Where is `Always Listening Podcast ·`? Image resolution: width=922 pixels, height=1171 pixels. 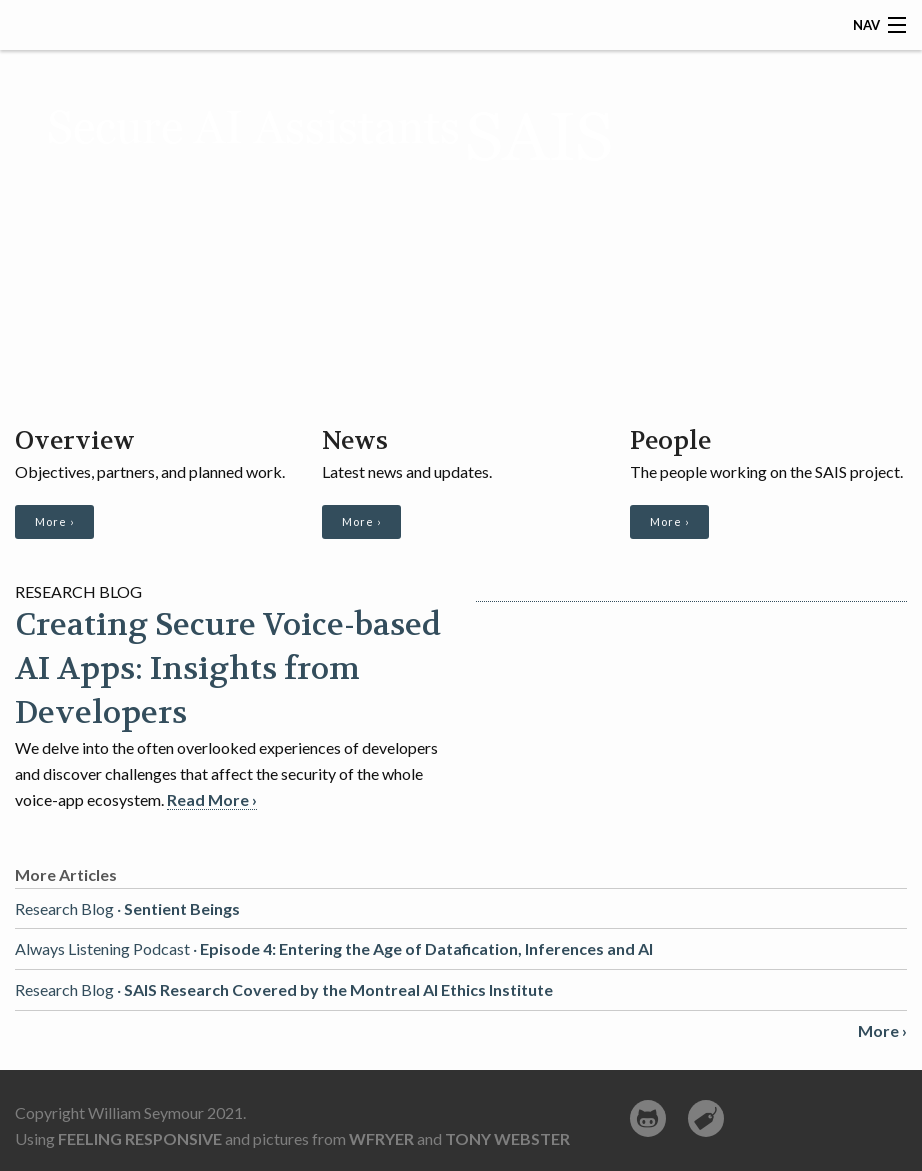 Always Listening Podcast · is located at coordinates (334, 948).